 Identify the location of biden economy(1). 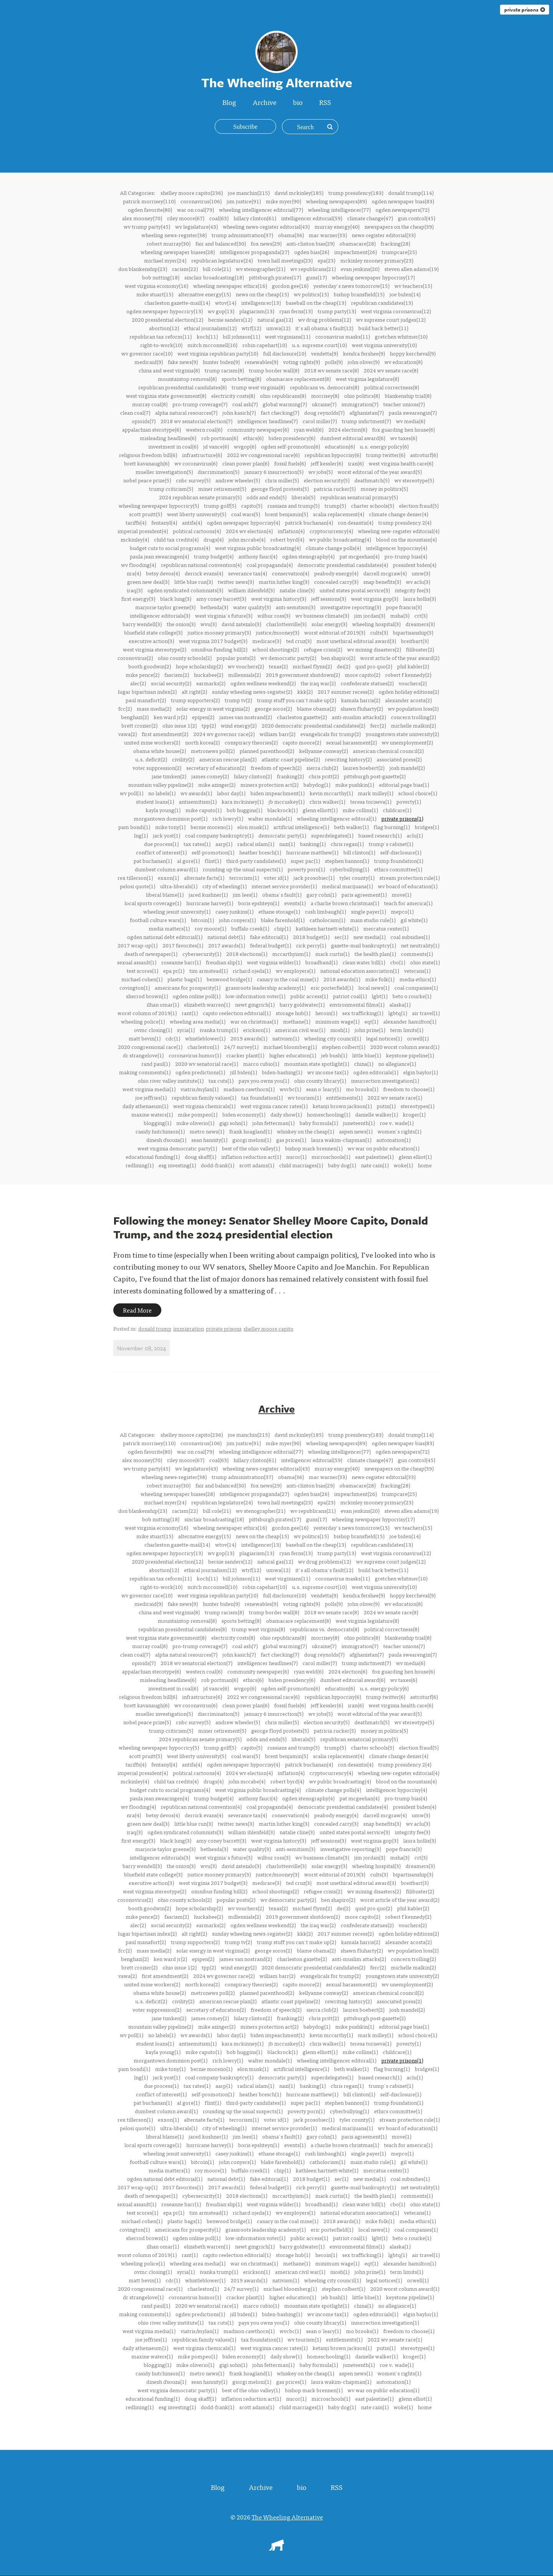
(243, 1114).